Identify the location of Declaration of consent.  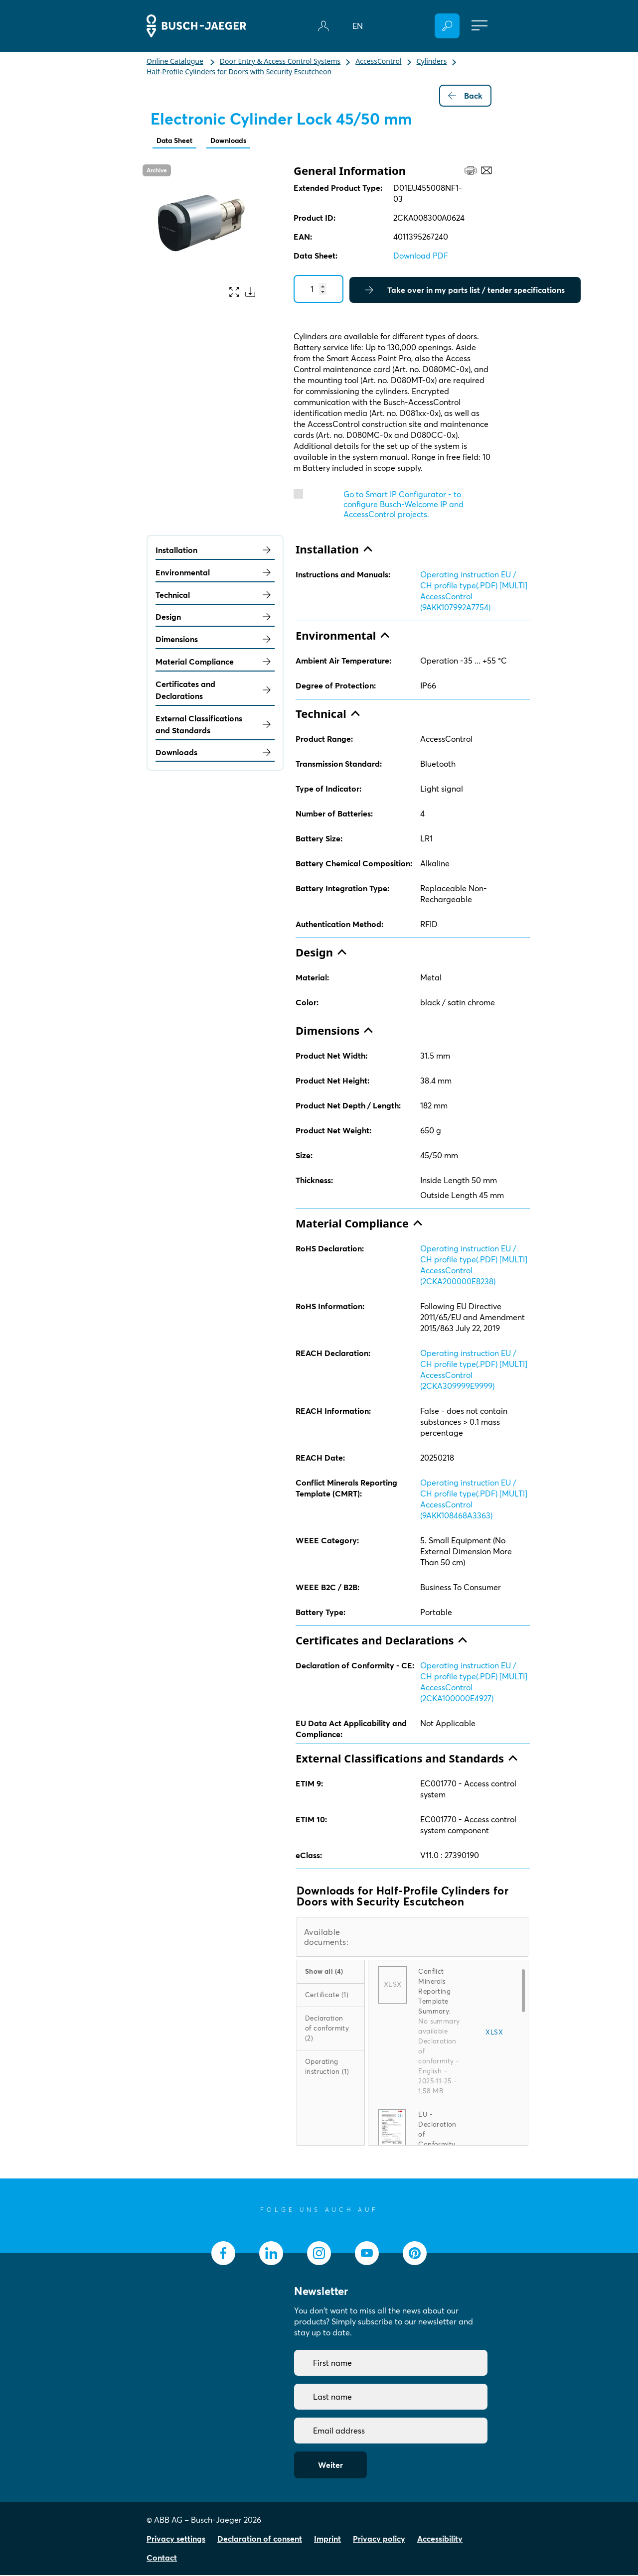
(259, 2540).